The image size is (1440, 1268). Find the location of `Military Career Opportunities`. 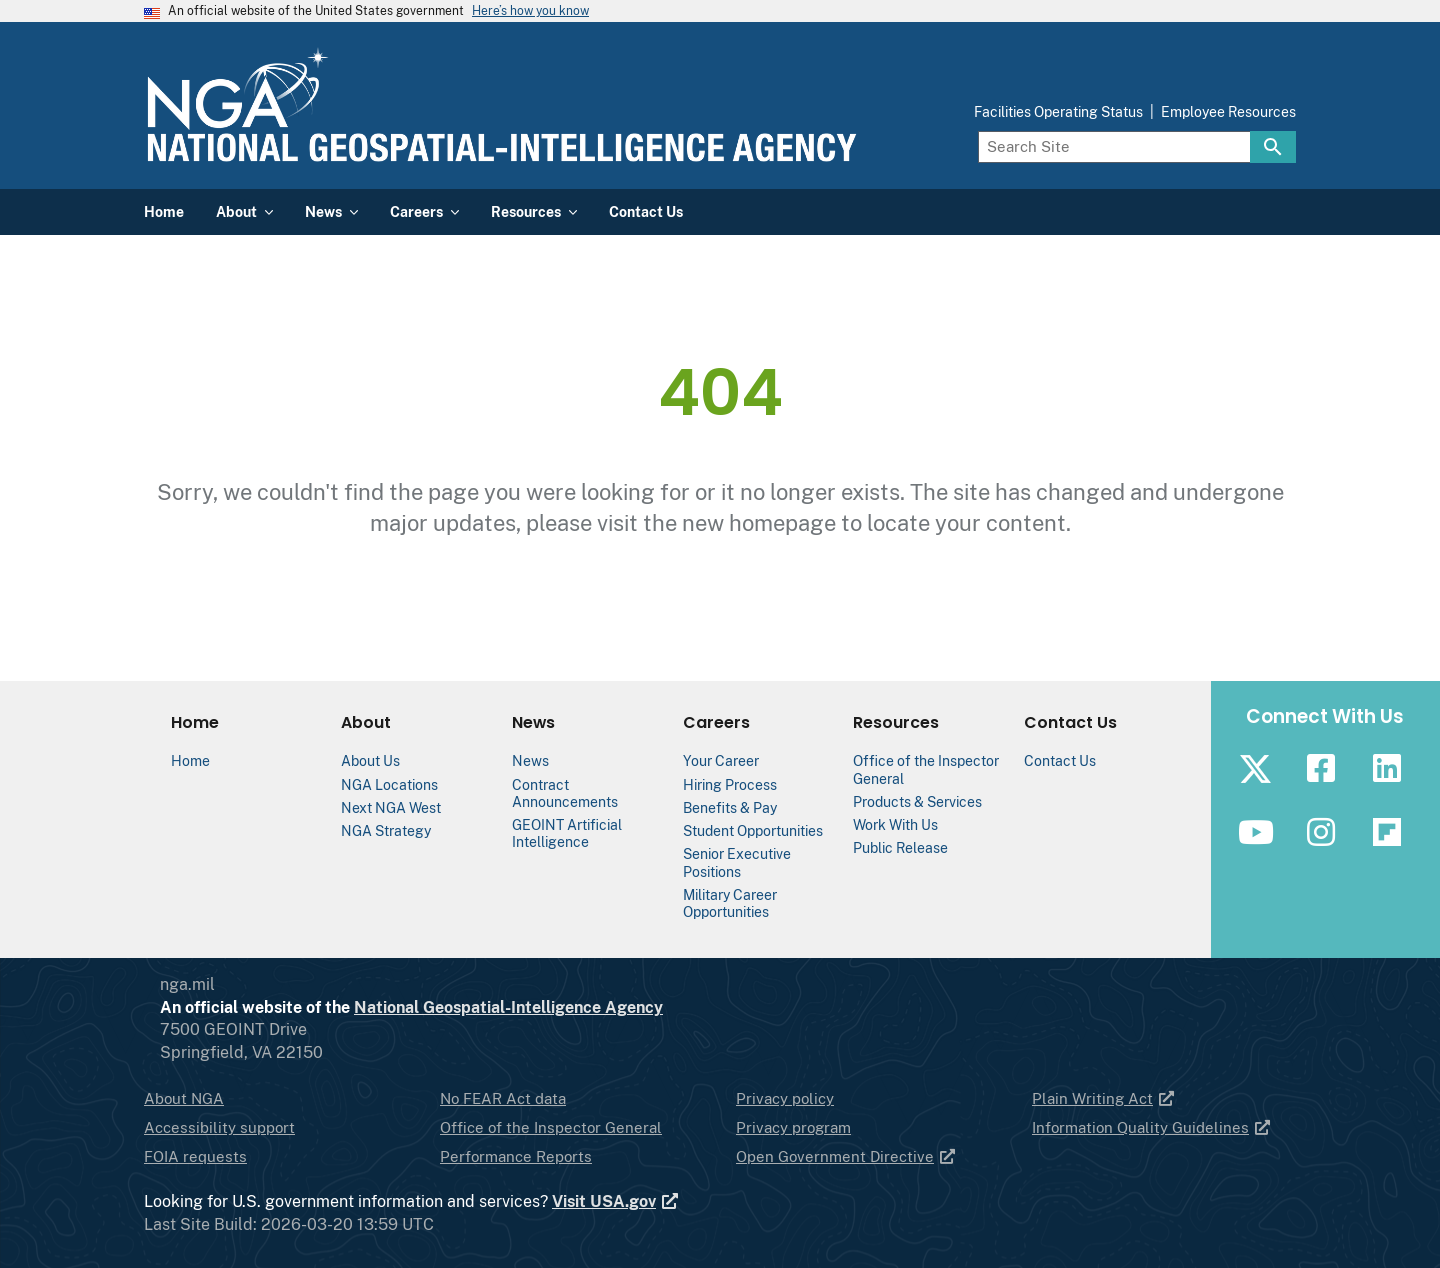

Military Career Opportunities is located at coordinates (730, 903).